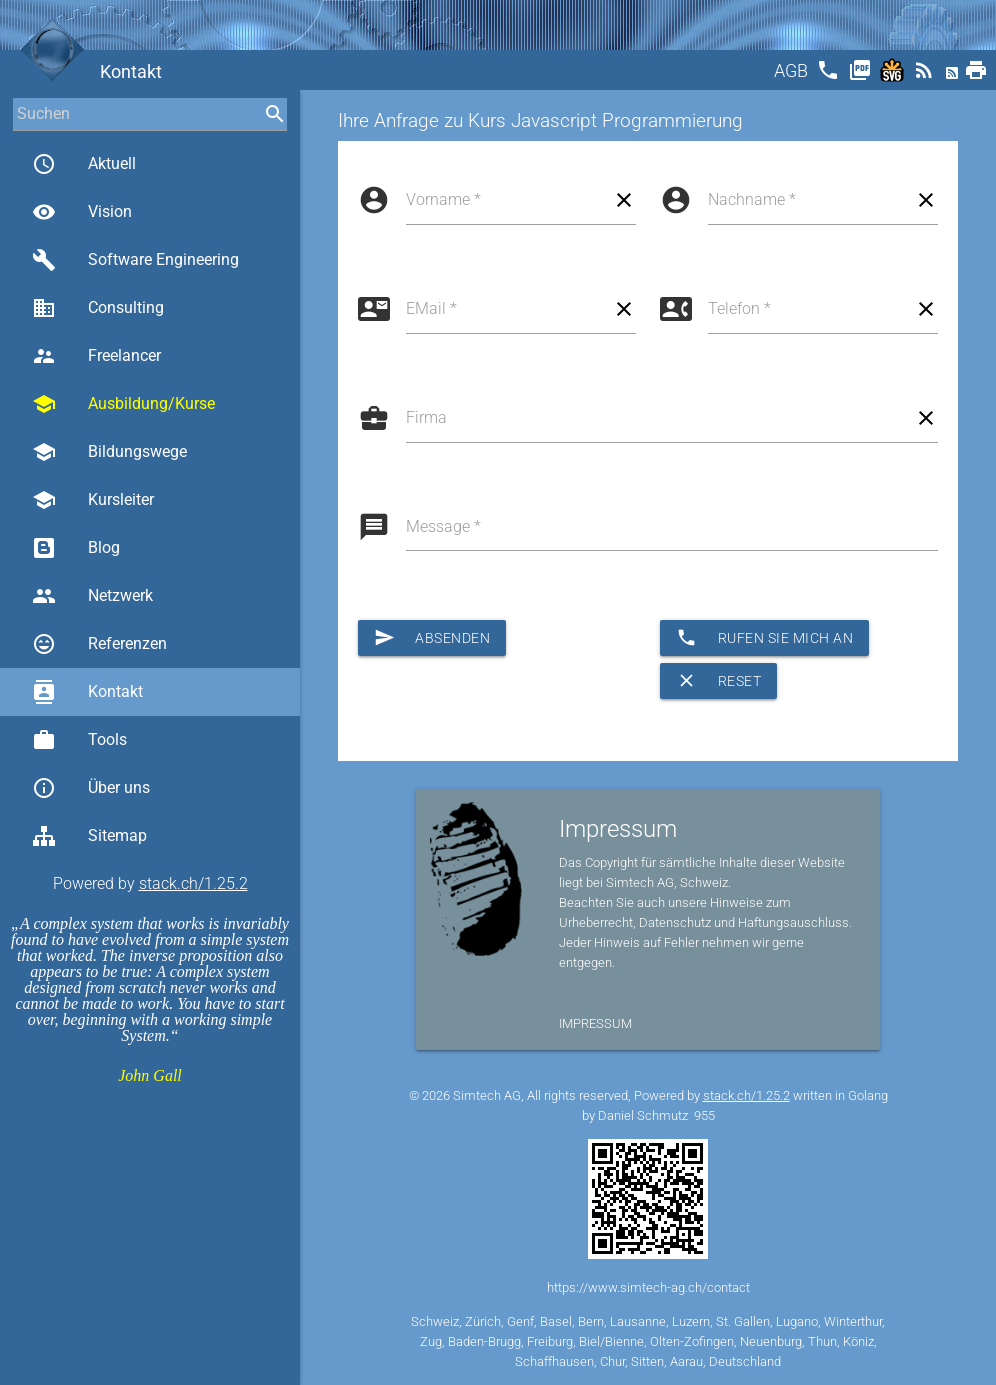  Describe the element at coordinates (98, 308) in the screenshot. I see `Consulting` at that location.